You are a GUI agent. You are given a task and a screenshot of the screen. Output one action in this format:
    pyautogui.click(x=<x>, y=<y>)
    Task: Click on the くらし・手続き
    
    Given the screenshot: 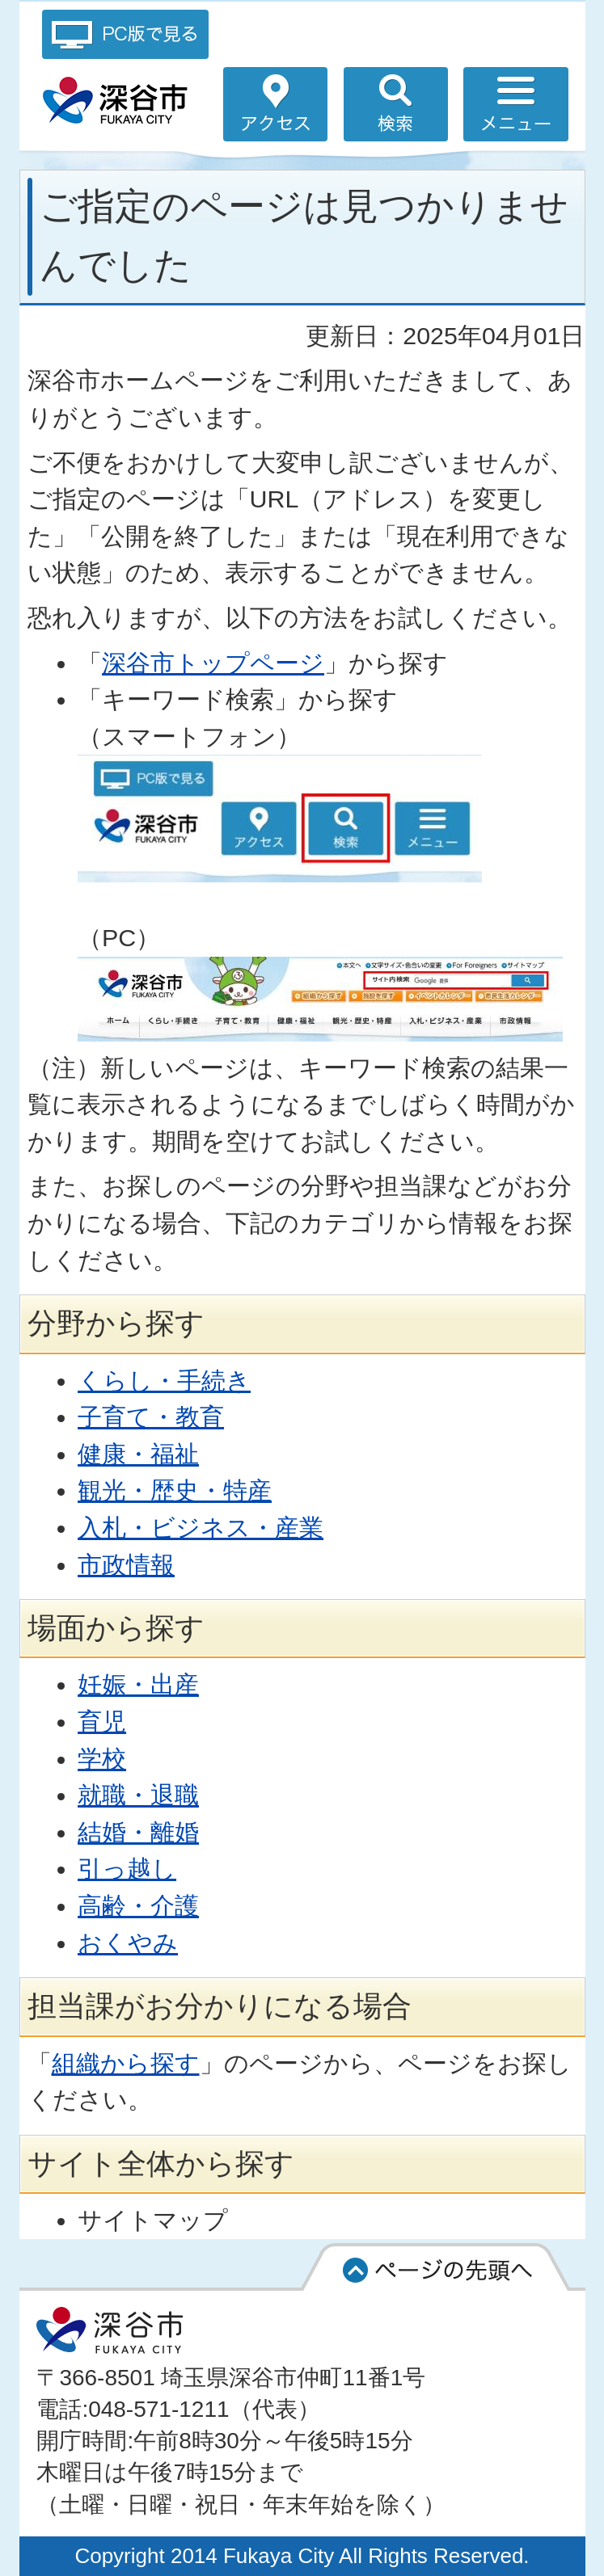 What is the action you would take?
    pyautogui.click(x=164, y=1380)
    